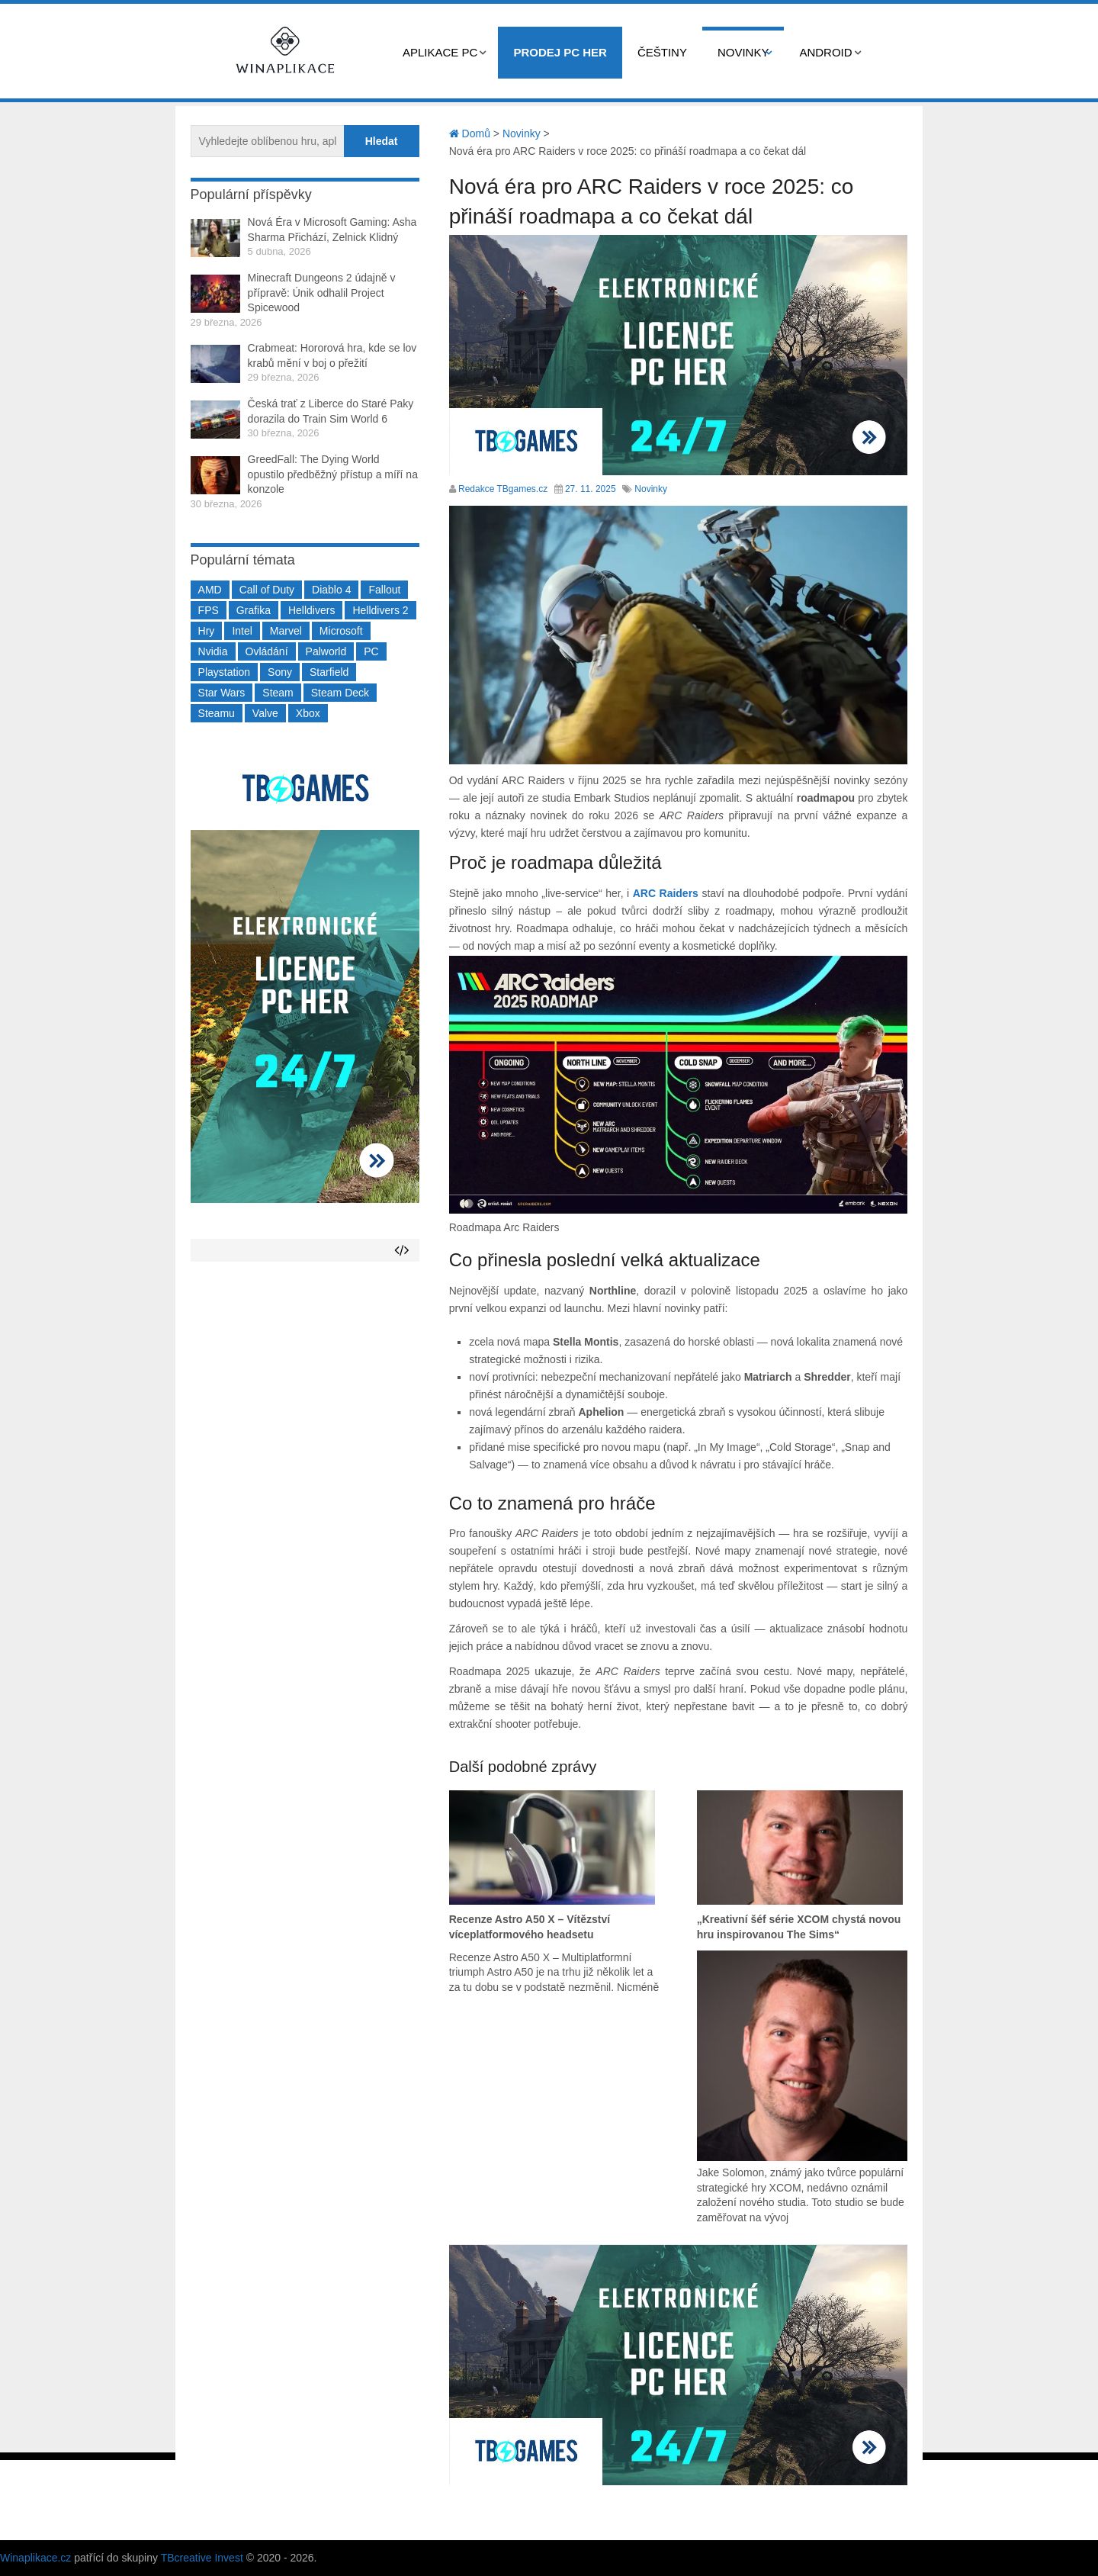 The image size is (1098, 2576). Describe the element at coordinates (331, 590) in the screenshot. I see `Diablo 4 [Diablo 4 (198 položek)]` at that location.